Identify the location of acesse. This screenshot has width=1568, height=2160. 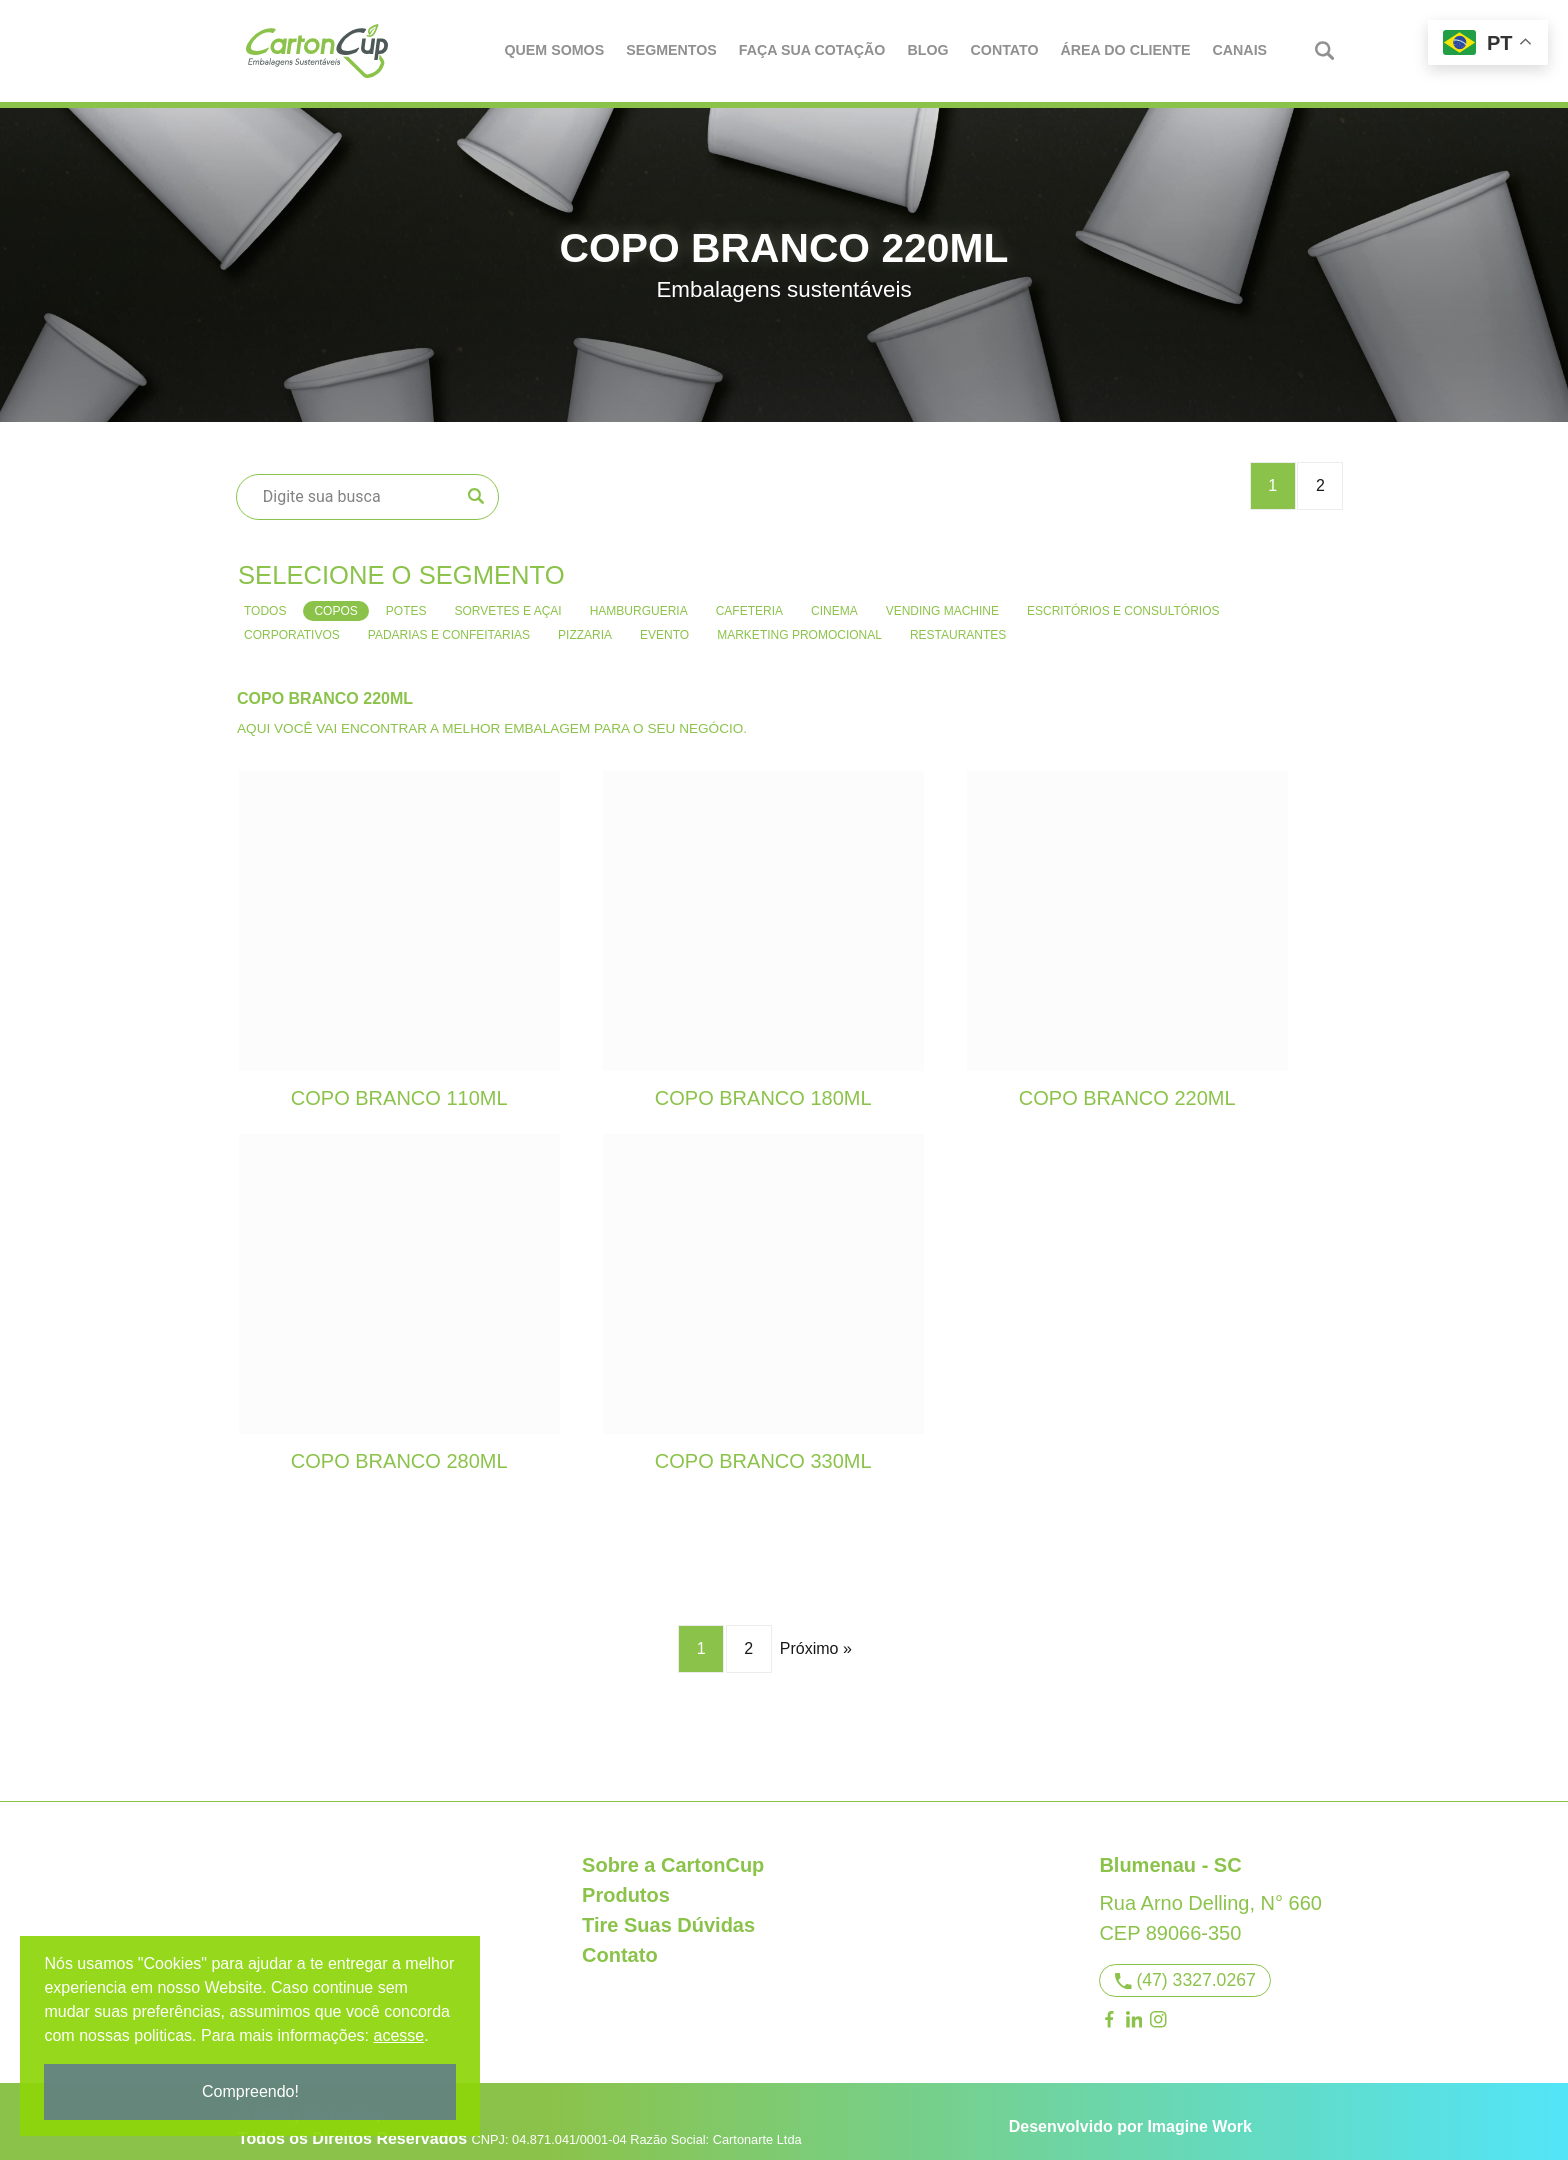
(402, 2035).